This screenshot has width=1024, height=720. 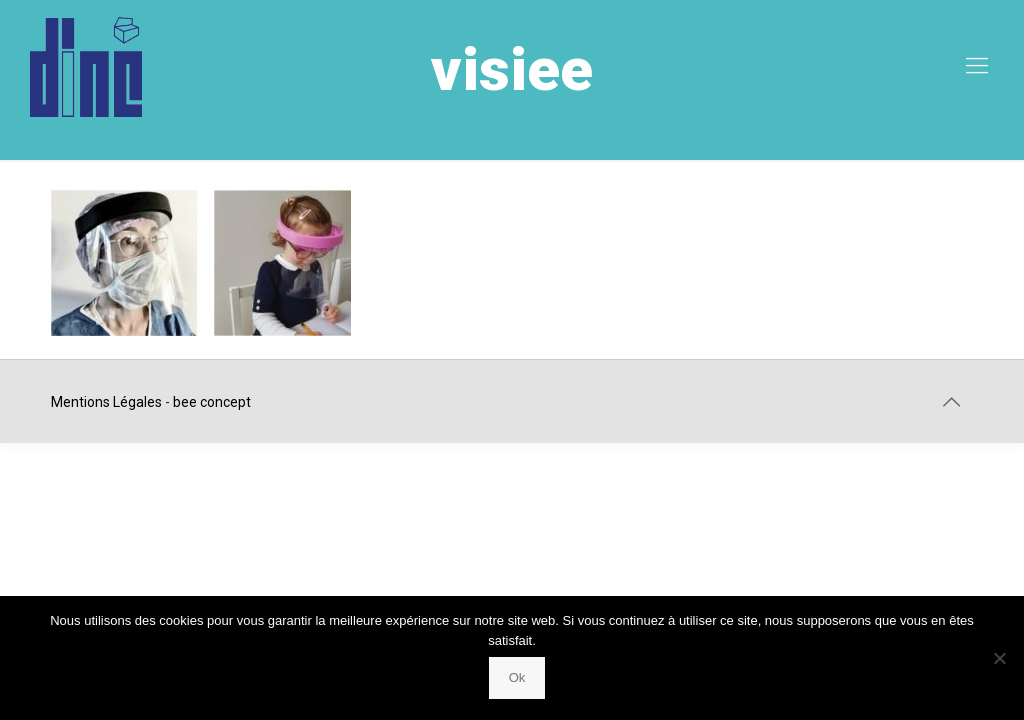 I want to click on Ok, so click(x=517, y=677).